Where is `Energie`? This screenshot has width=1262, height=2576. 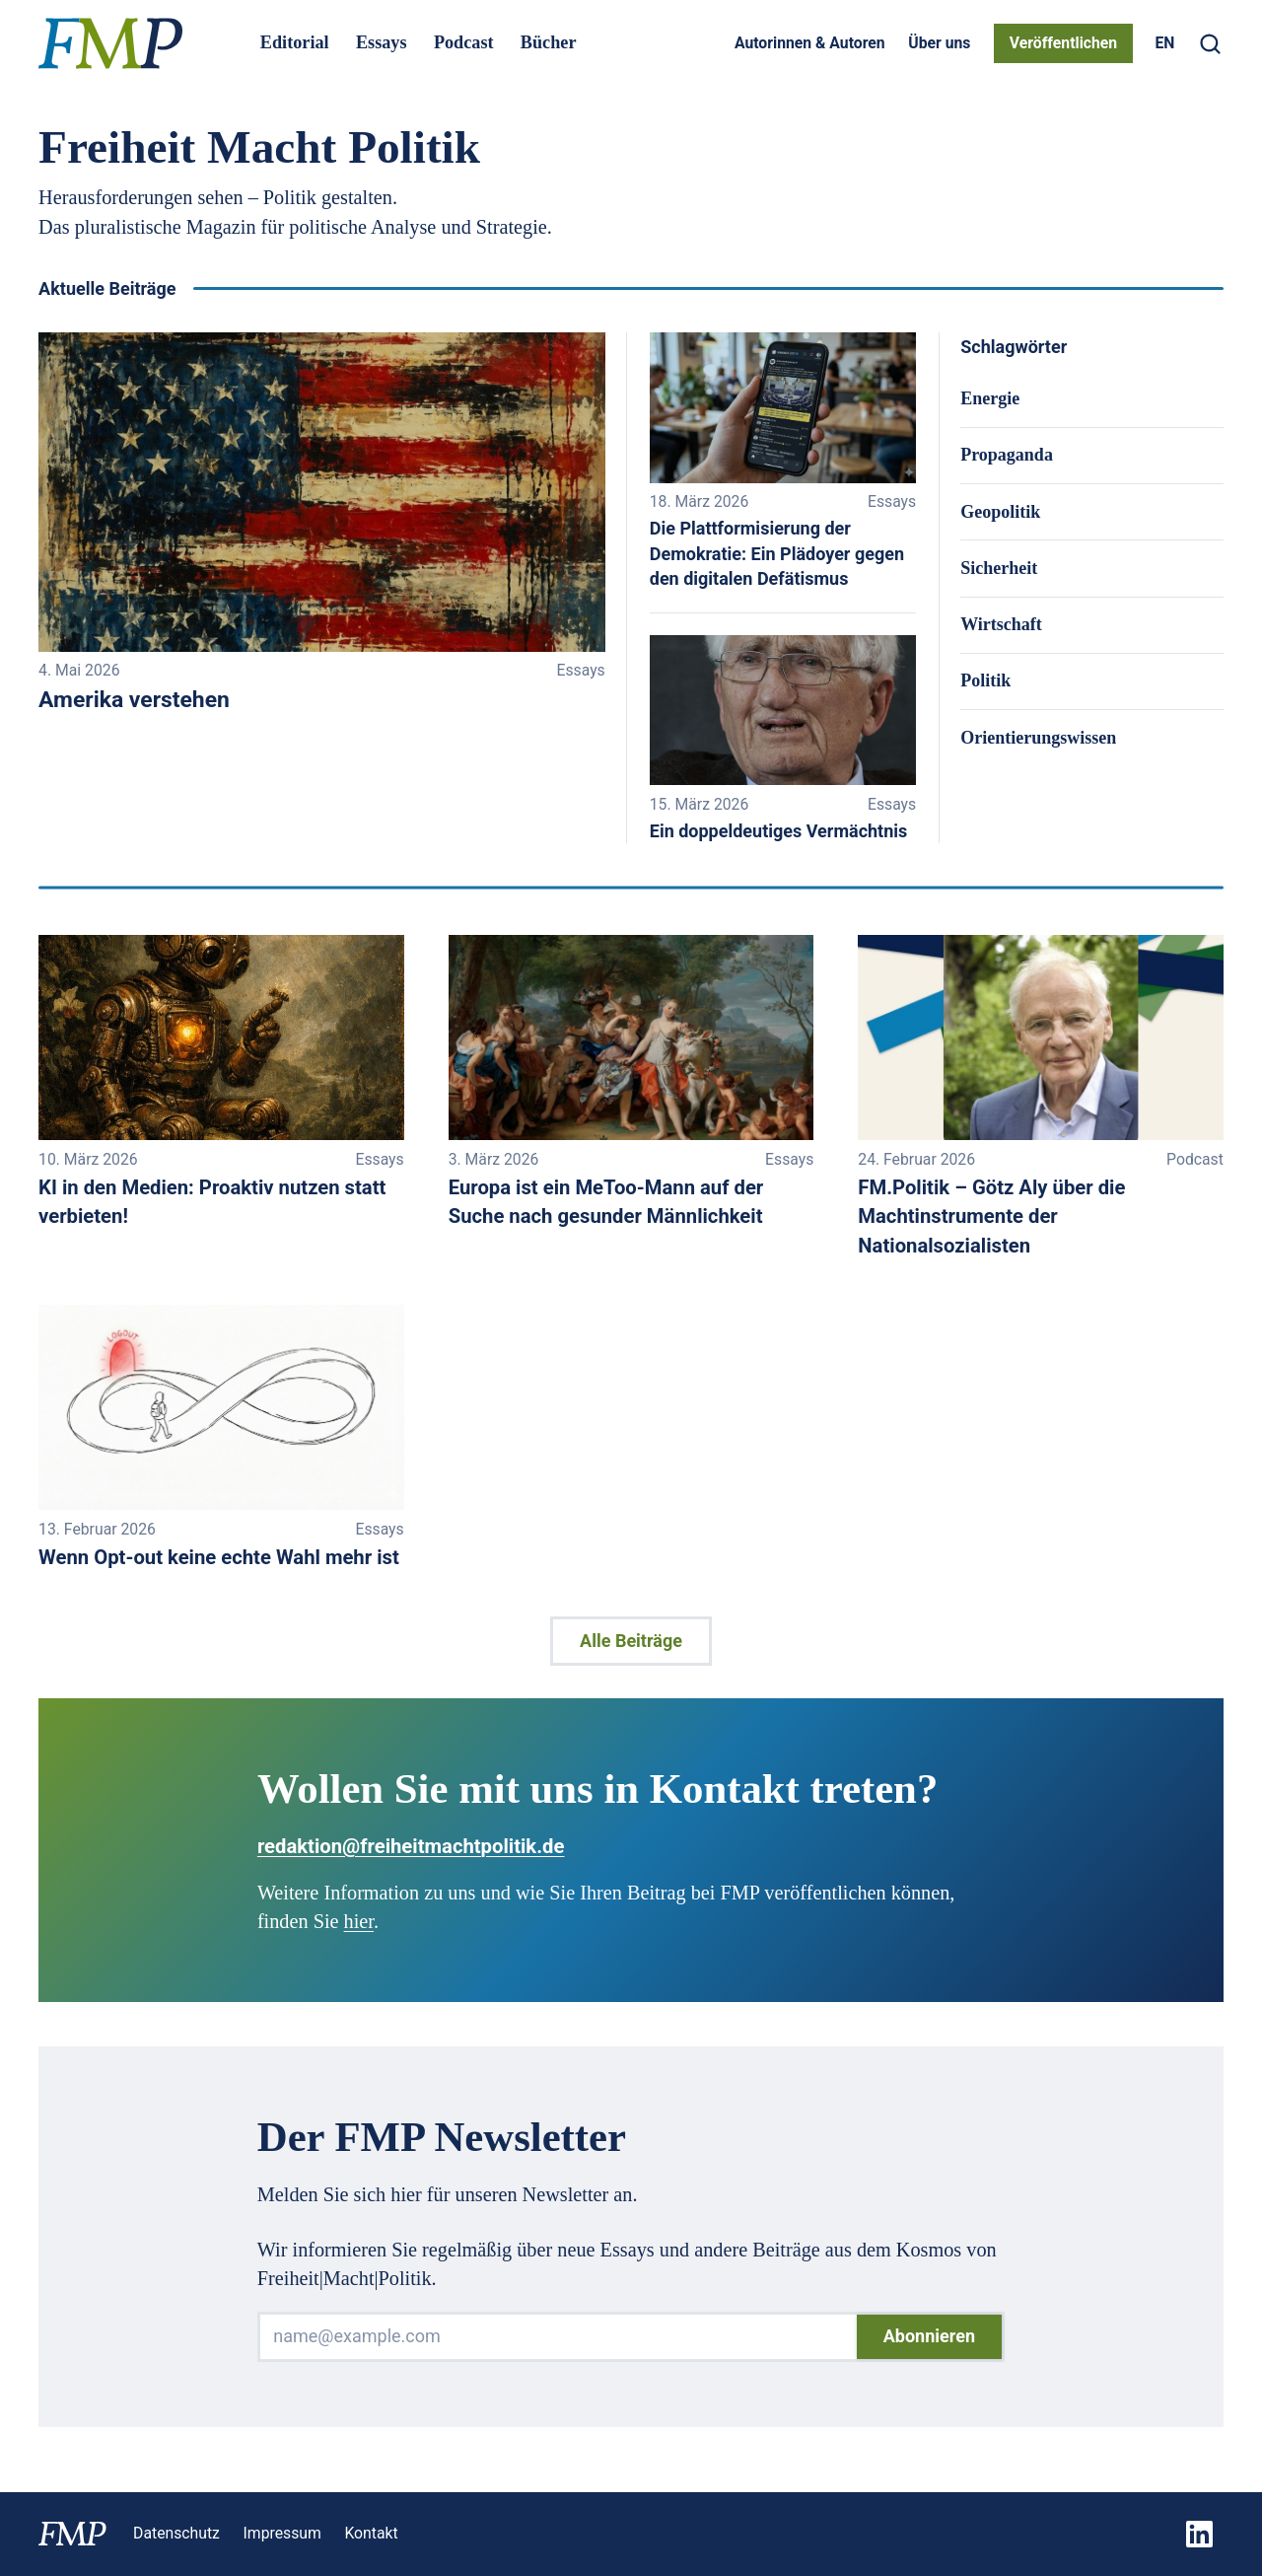
Energie is located at coordinates (989, 398).